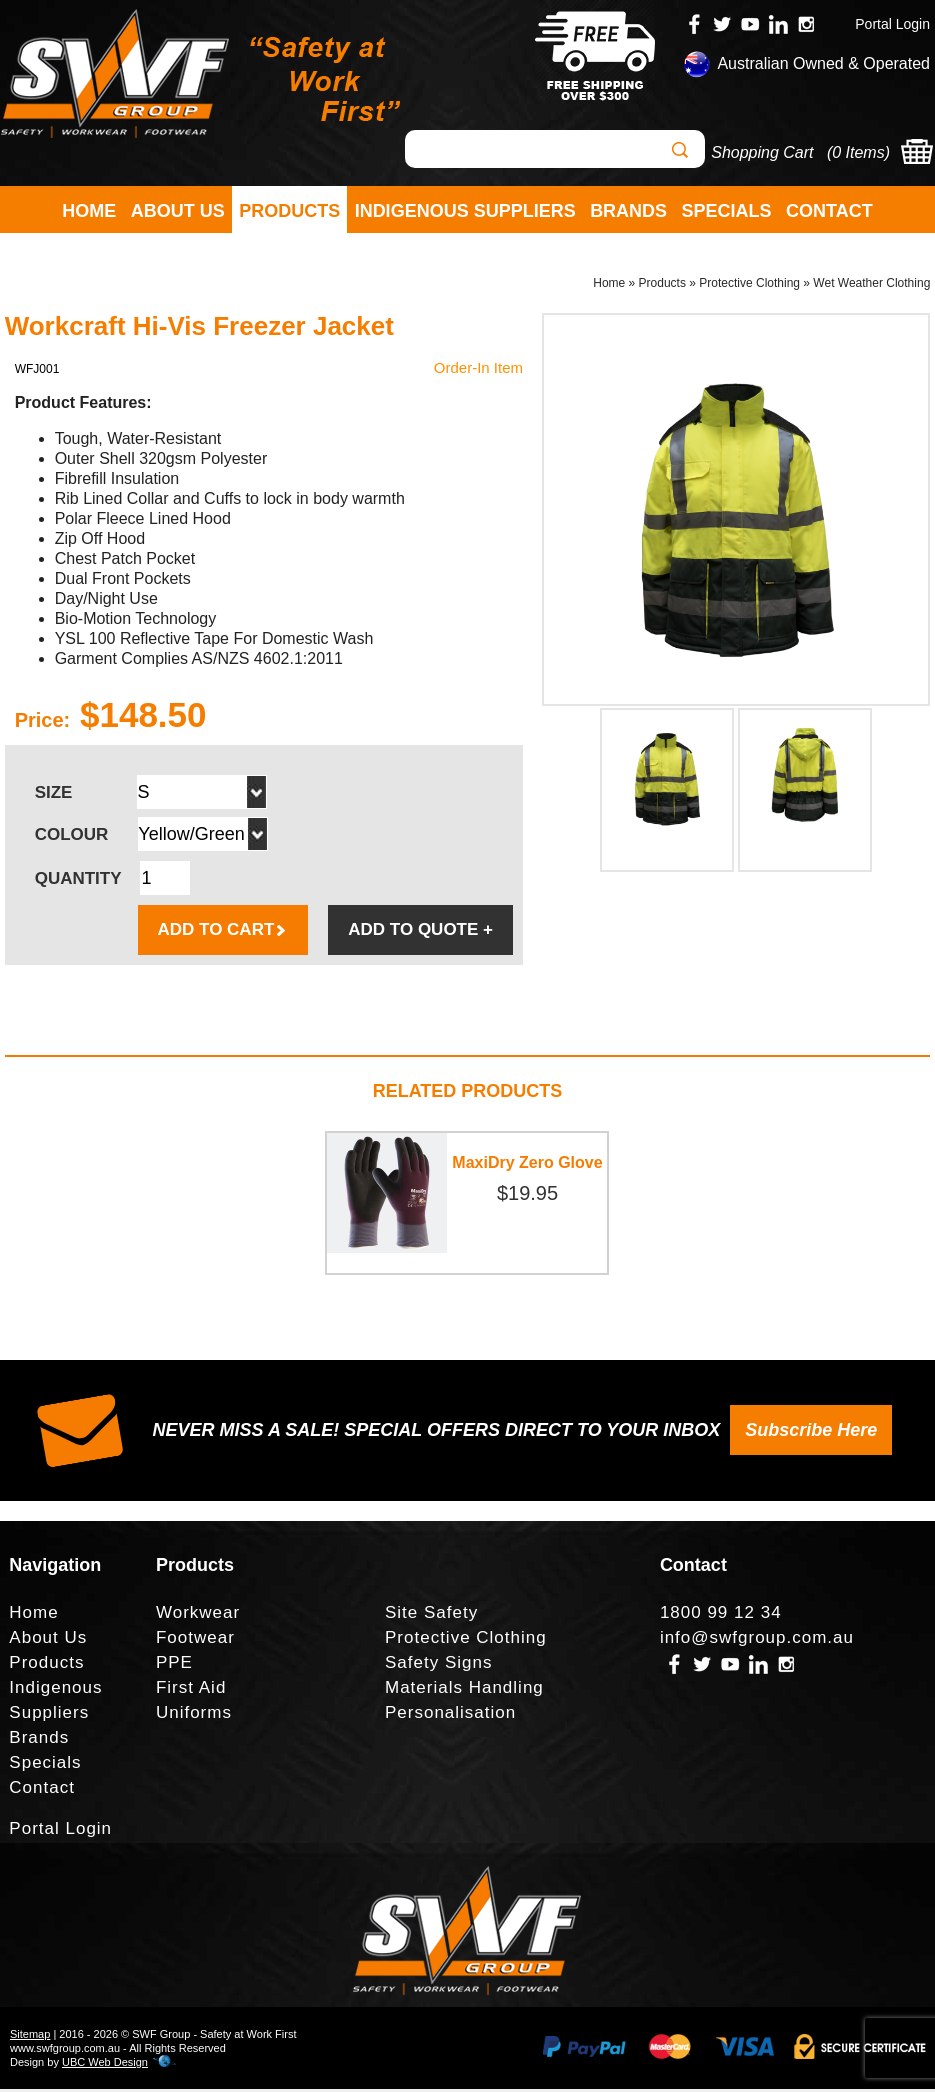 The image size is (935, 2092). What do you see at coordinates (438, 1665) in the screenshot?
I see `Safety Signs` at bounding box center [438, 1665].